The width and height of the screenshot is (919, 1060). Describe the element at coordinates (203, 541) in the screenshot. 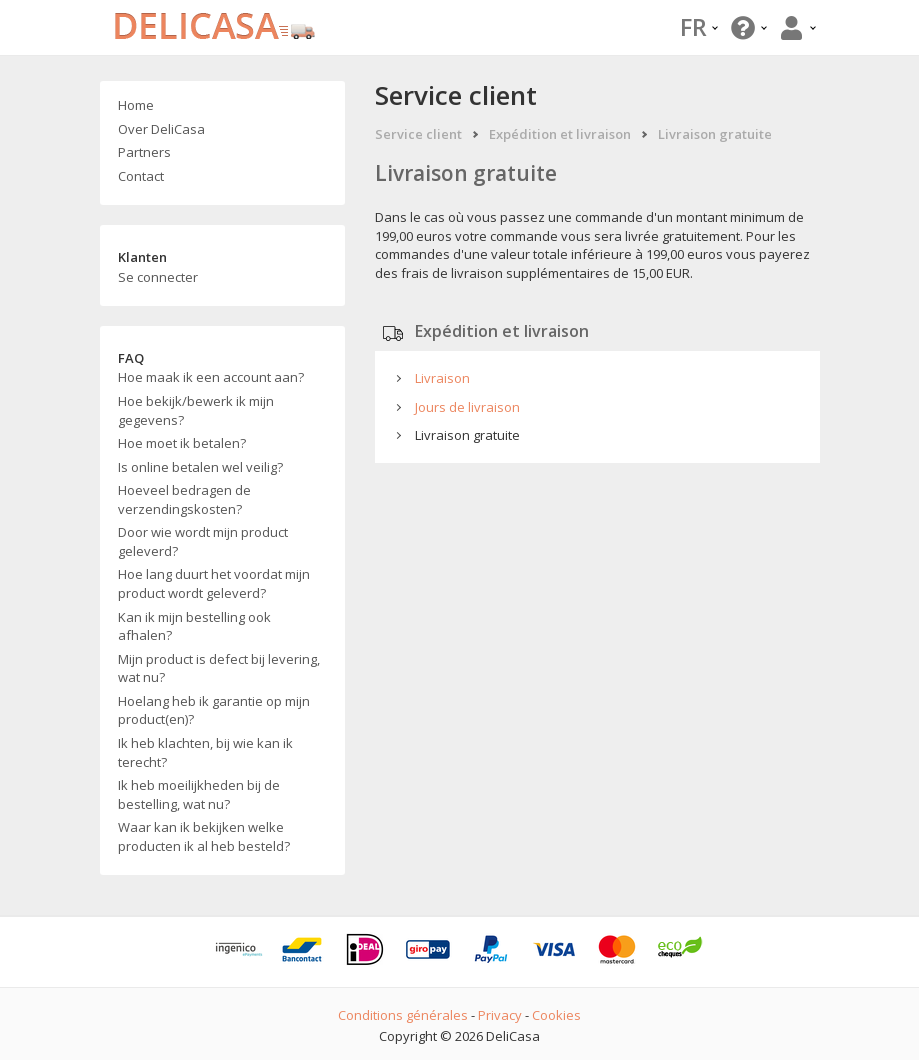

I see `Door wie wordt mijn product geleverd?` at that location.